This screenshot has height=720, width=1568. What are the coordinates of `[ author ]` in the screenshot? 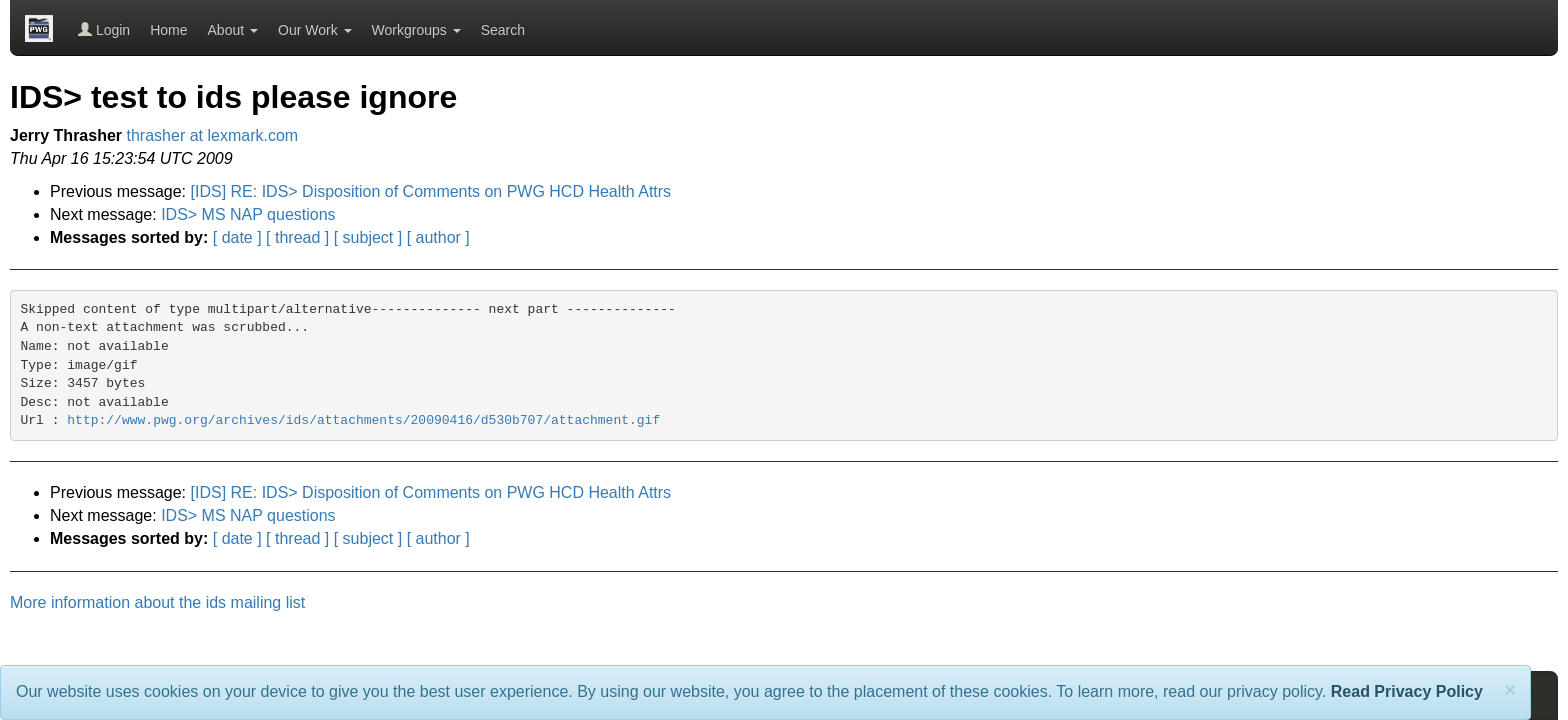 It's located at (438, 237).